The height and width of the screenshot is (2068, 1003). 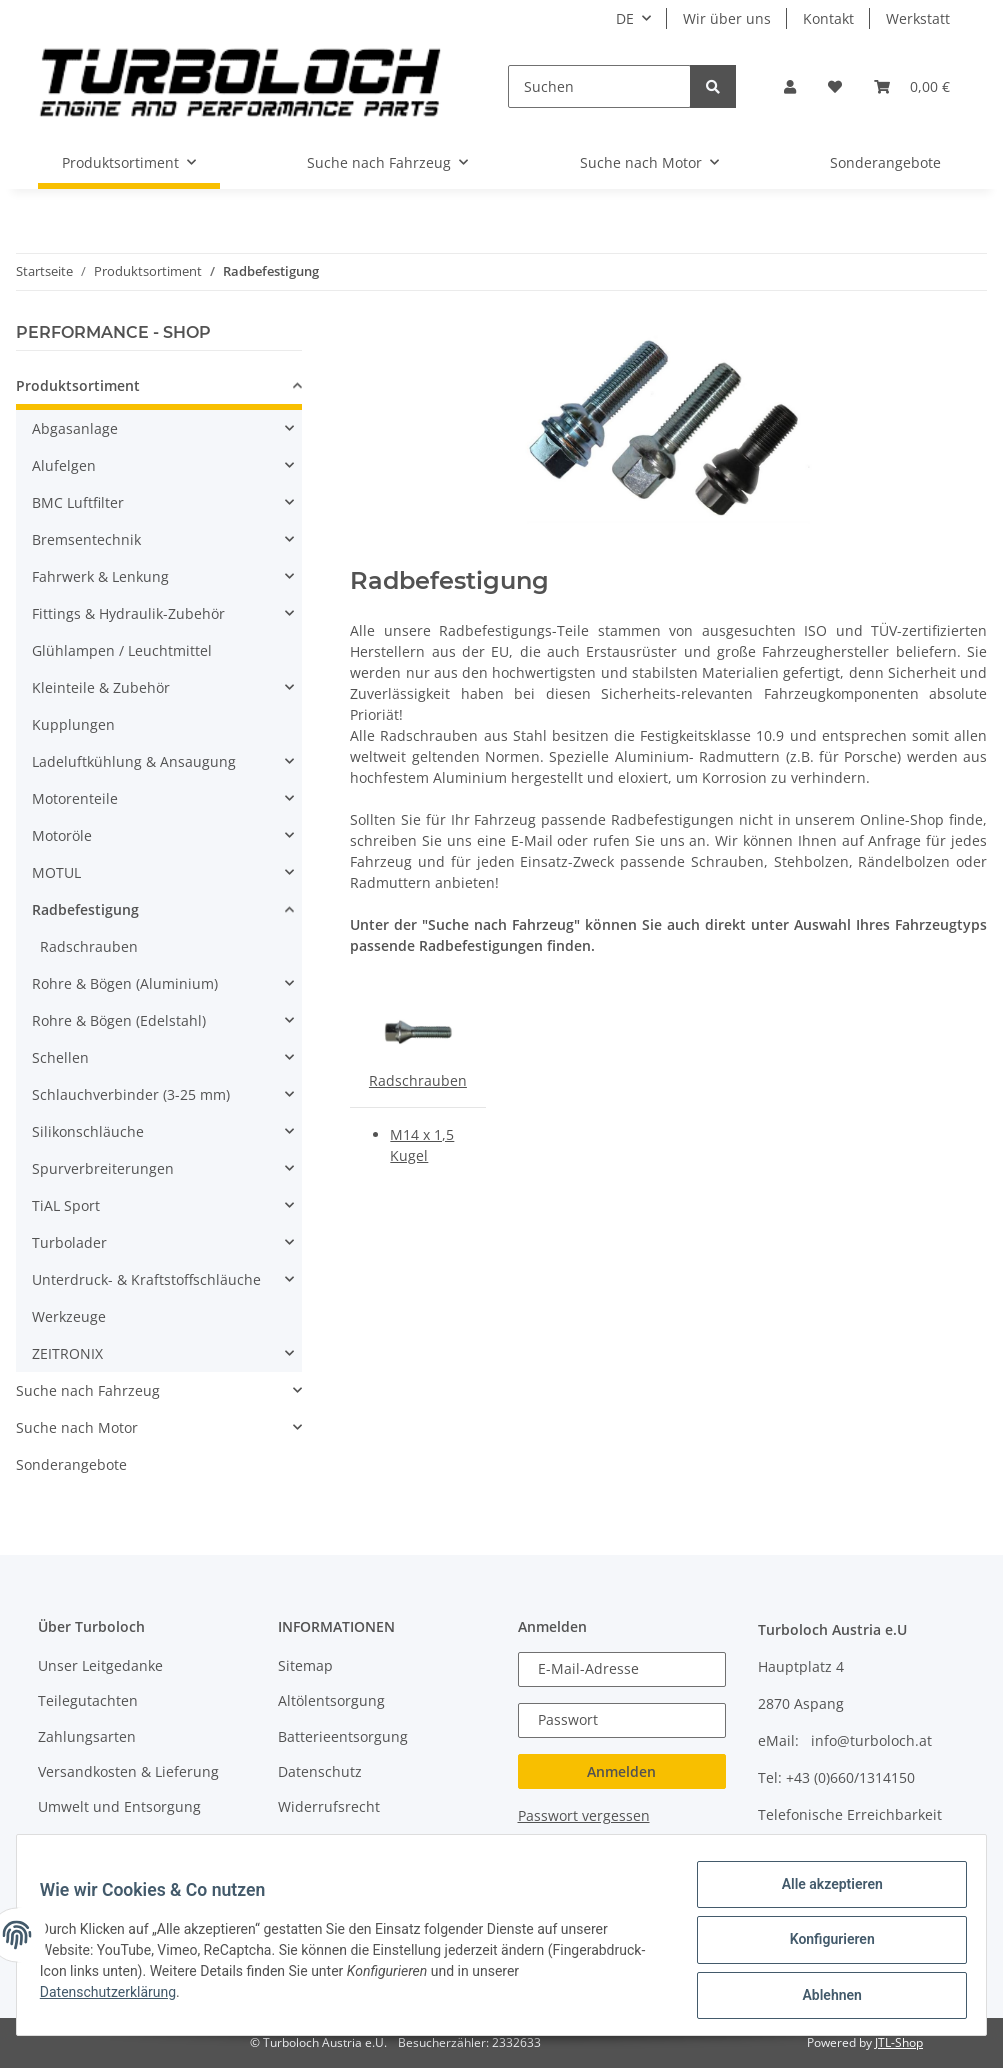 I want to click on Werkzeuge, so click(x=69, y=1316).